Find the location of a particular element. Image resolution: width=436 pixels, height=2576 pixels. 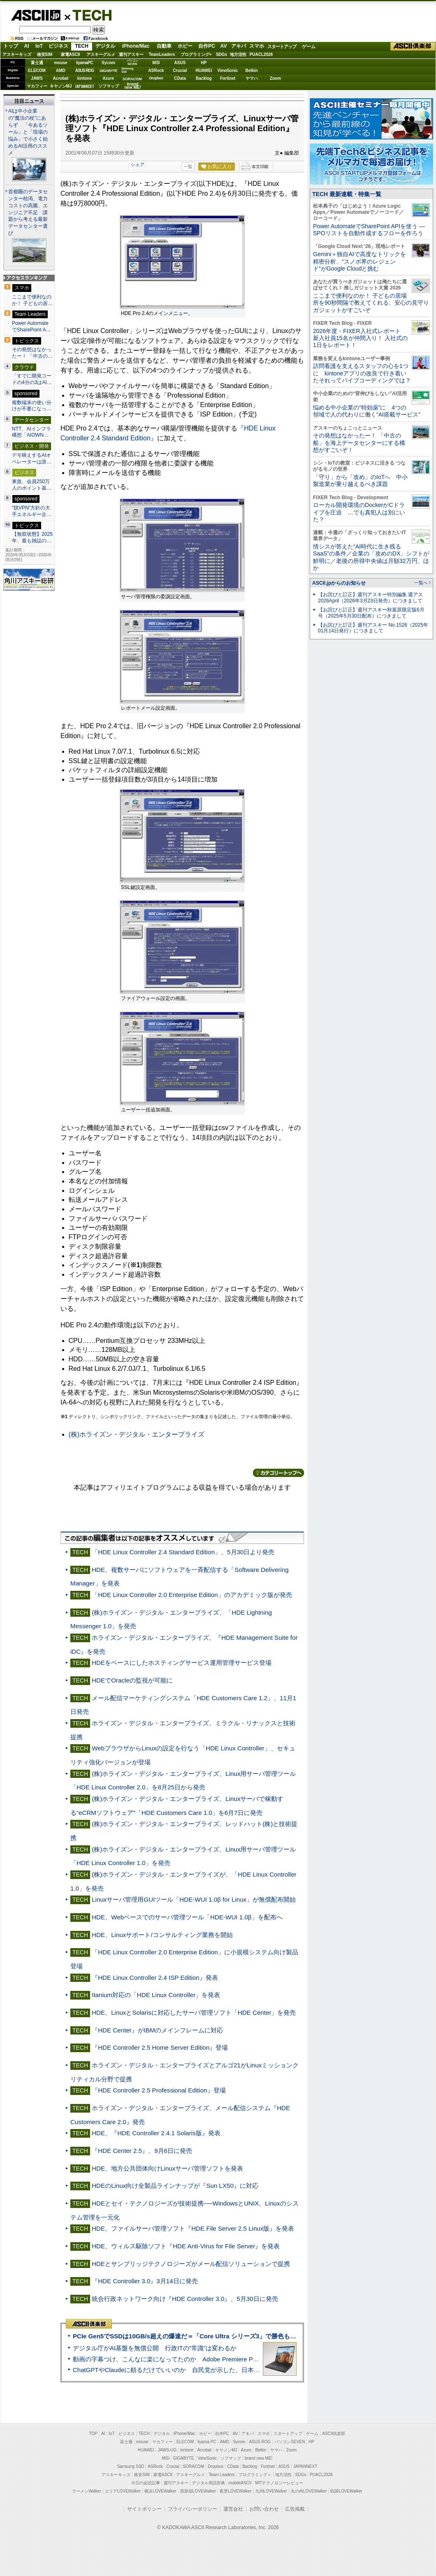

複数端末の使い分けが不要になっ… is located at coordinates (31, 406).